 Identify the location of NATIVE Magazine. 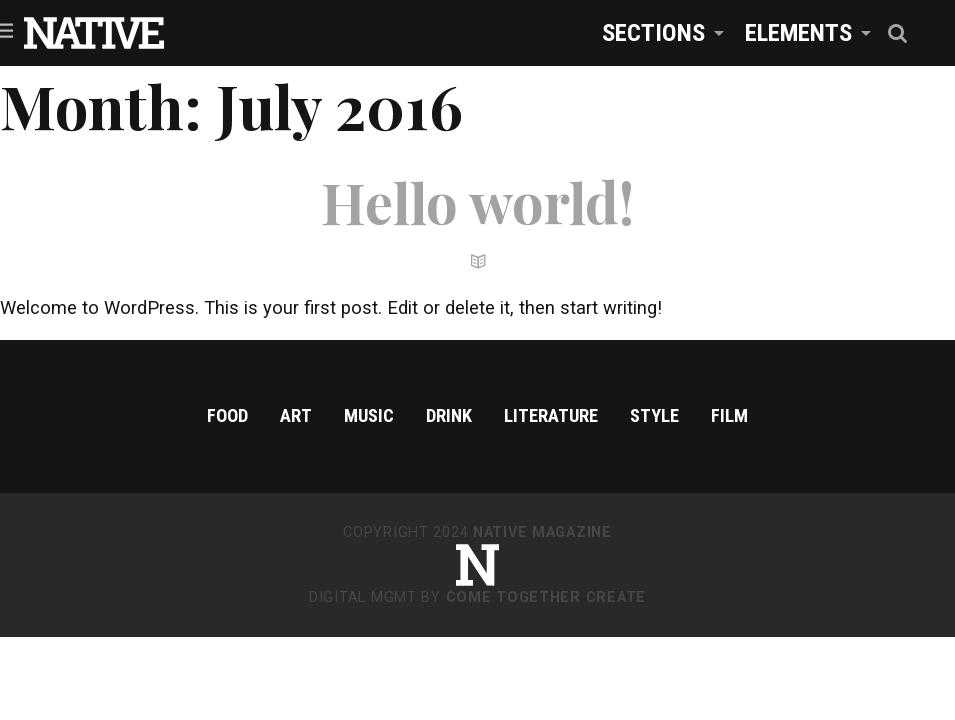
(542, 532).